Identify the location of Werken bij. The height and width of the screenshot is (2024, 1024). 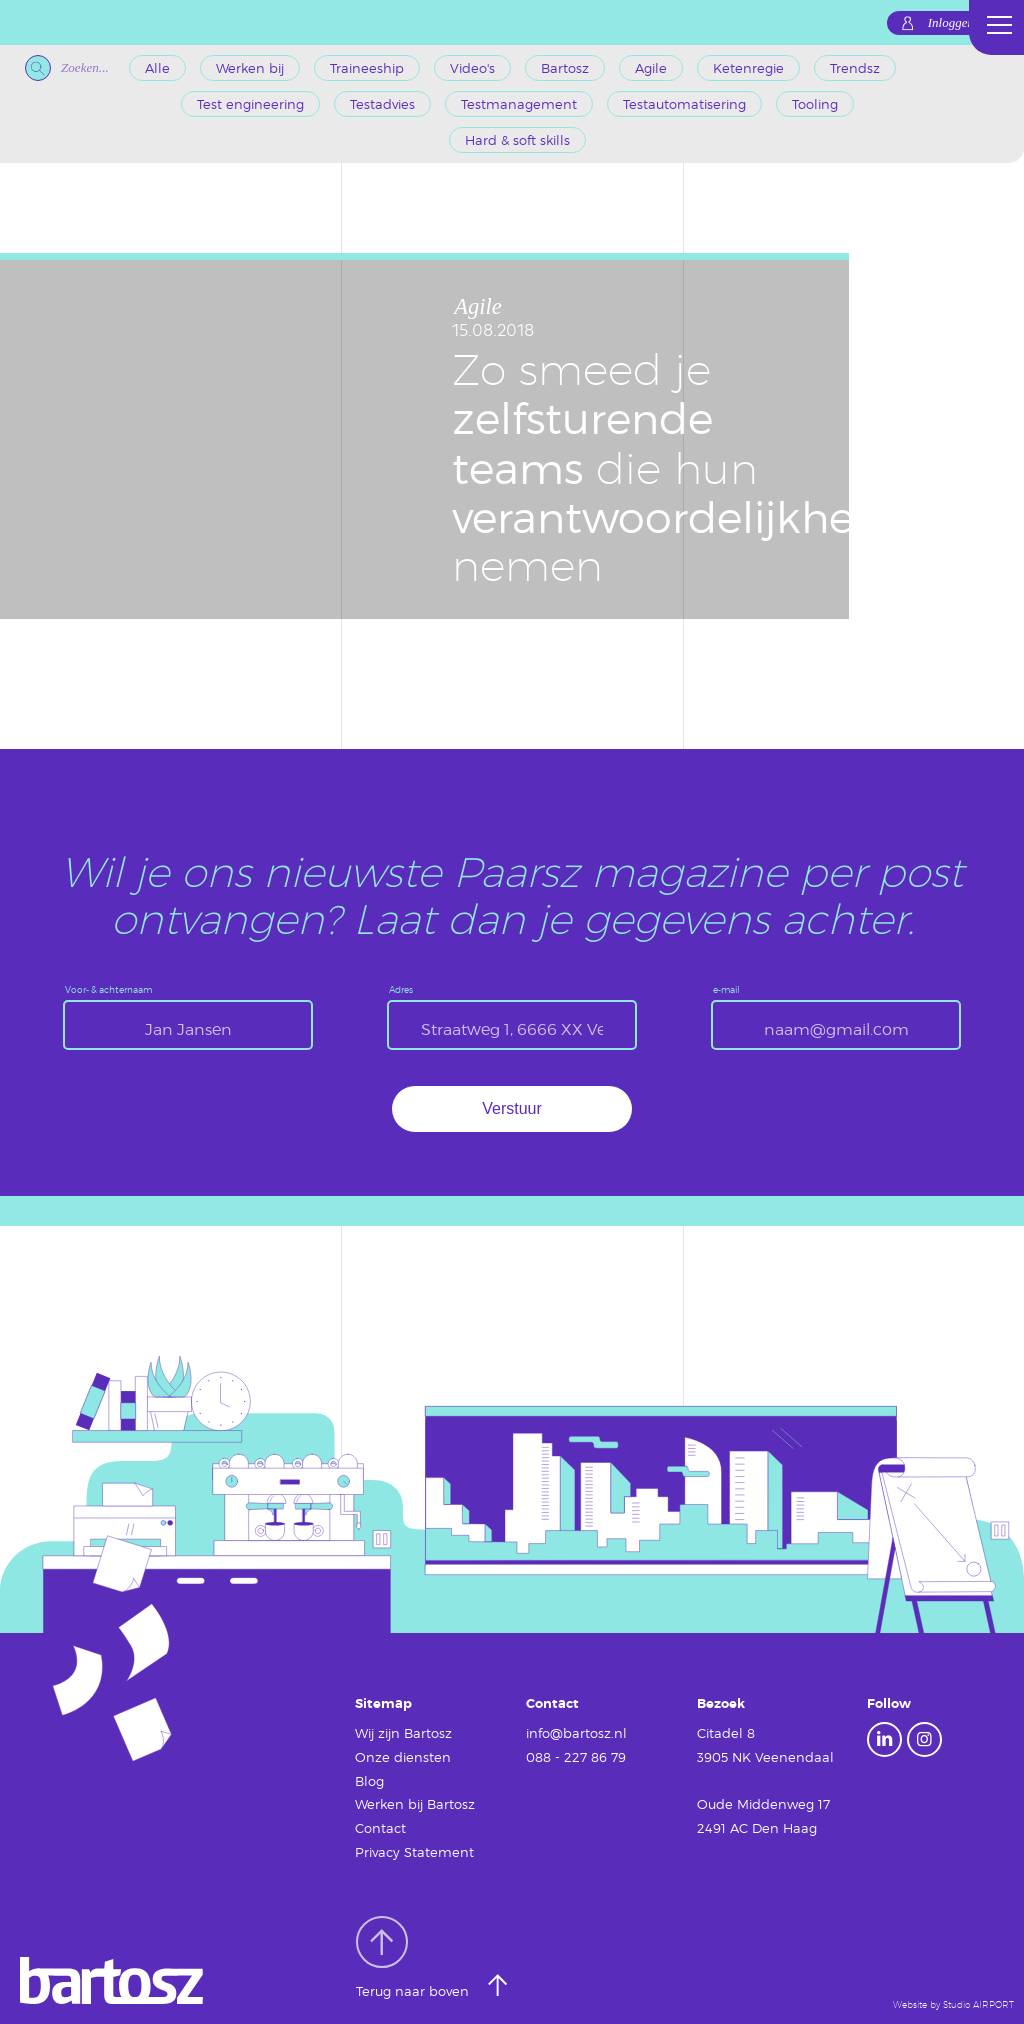
(250, 68).